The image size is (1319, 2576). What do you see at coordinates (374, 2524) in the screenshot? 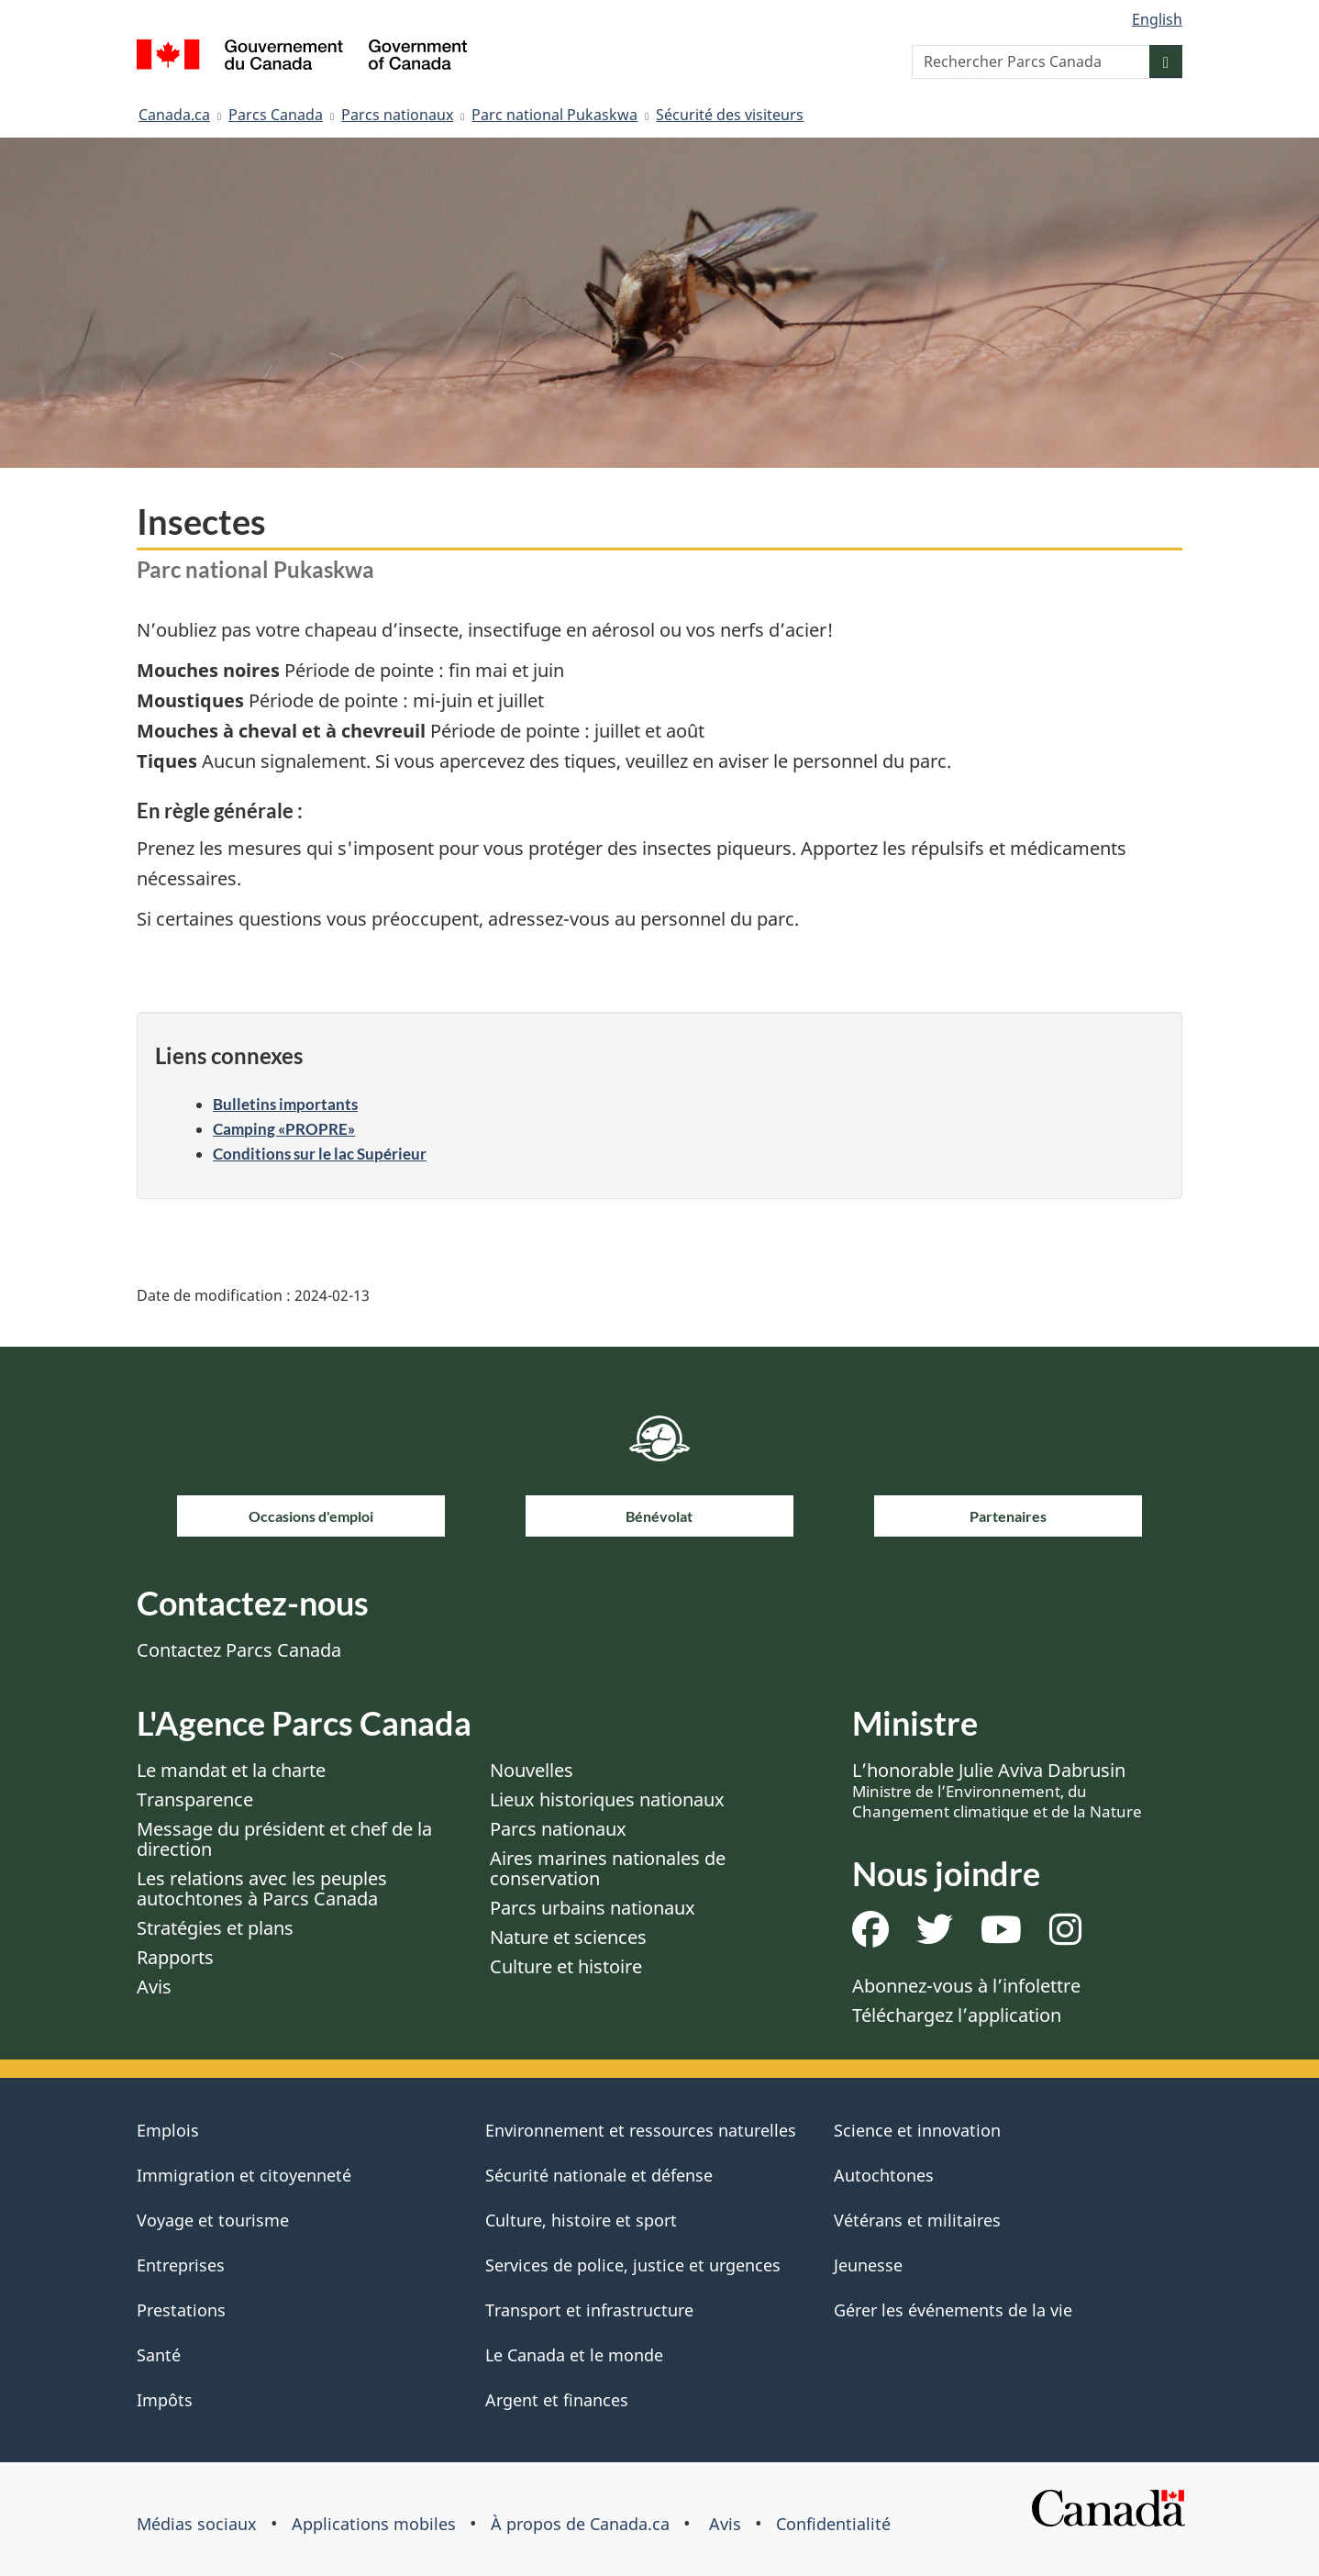
I see `Applications mobiles` at bounding box center [374, 2524].